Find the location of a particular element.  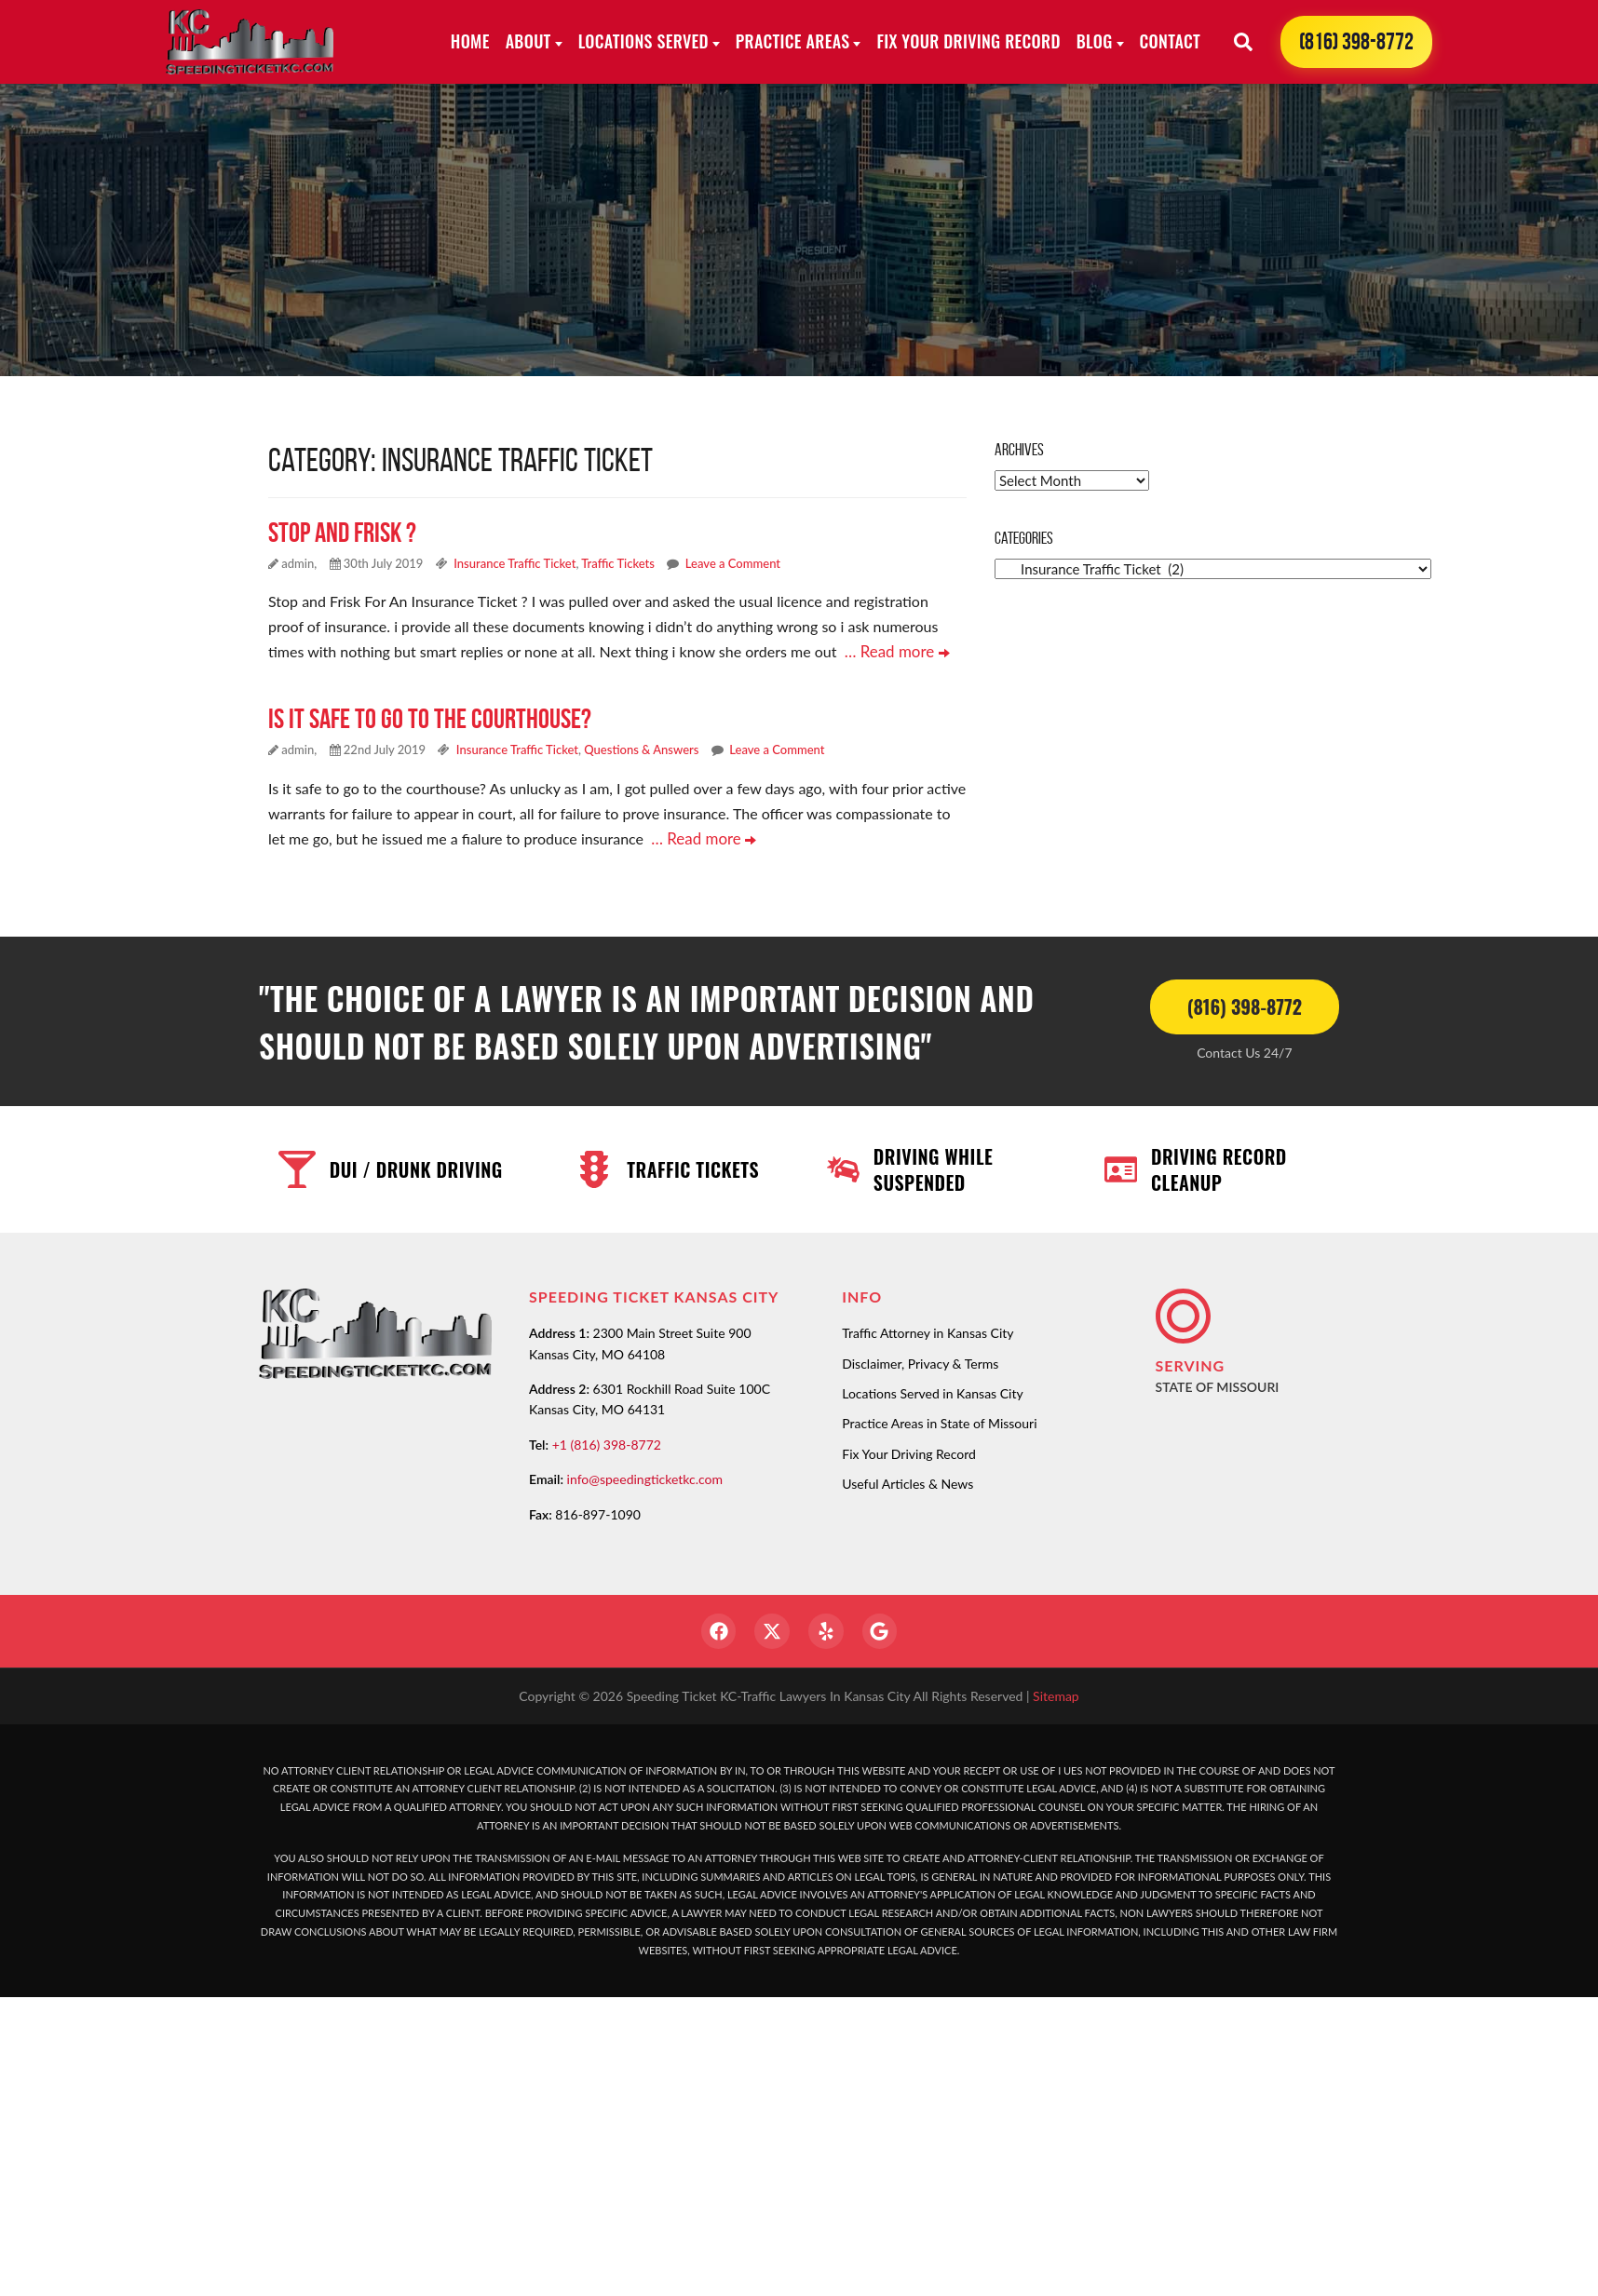

Leave a Comment is located at coordinates (732, 563).